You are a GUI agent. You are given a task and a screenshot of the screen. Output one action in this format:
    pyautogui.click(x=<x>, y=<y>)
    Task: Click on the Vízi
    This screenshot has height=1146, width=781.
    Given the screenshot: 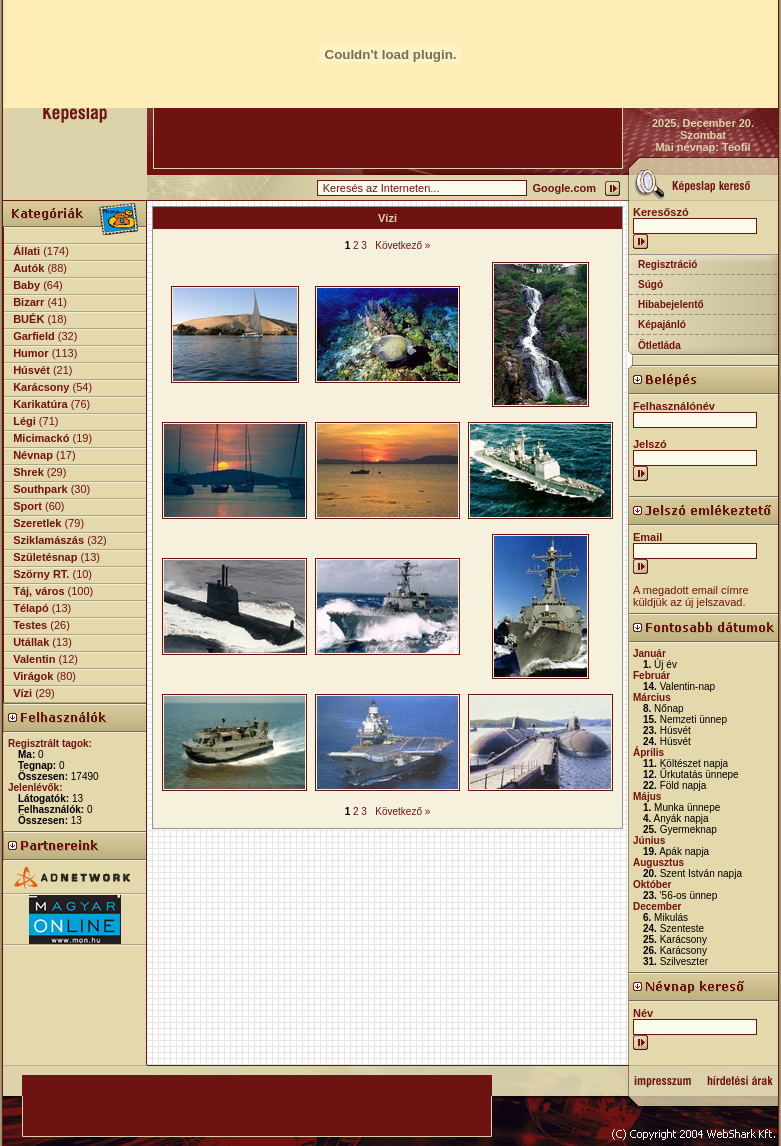 What is the action you would take?
    pyautogui.click(x=22, y=693)
    